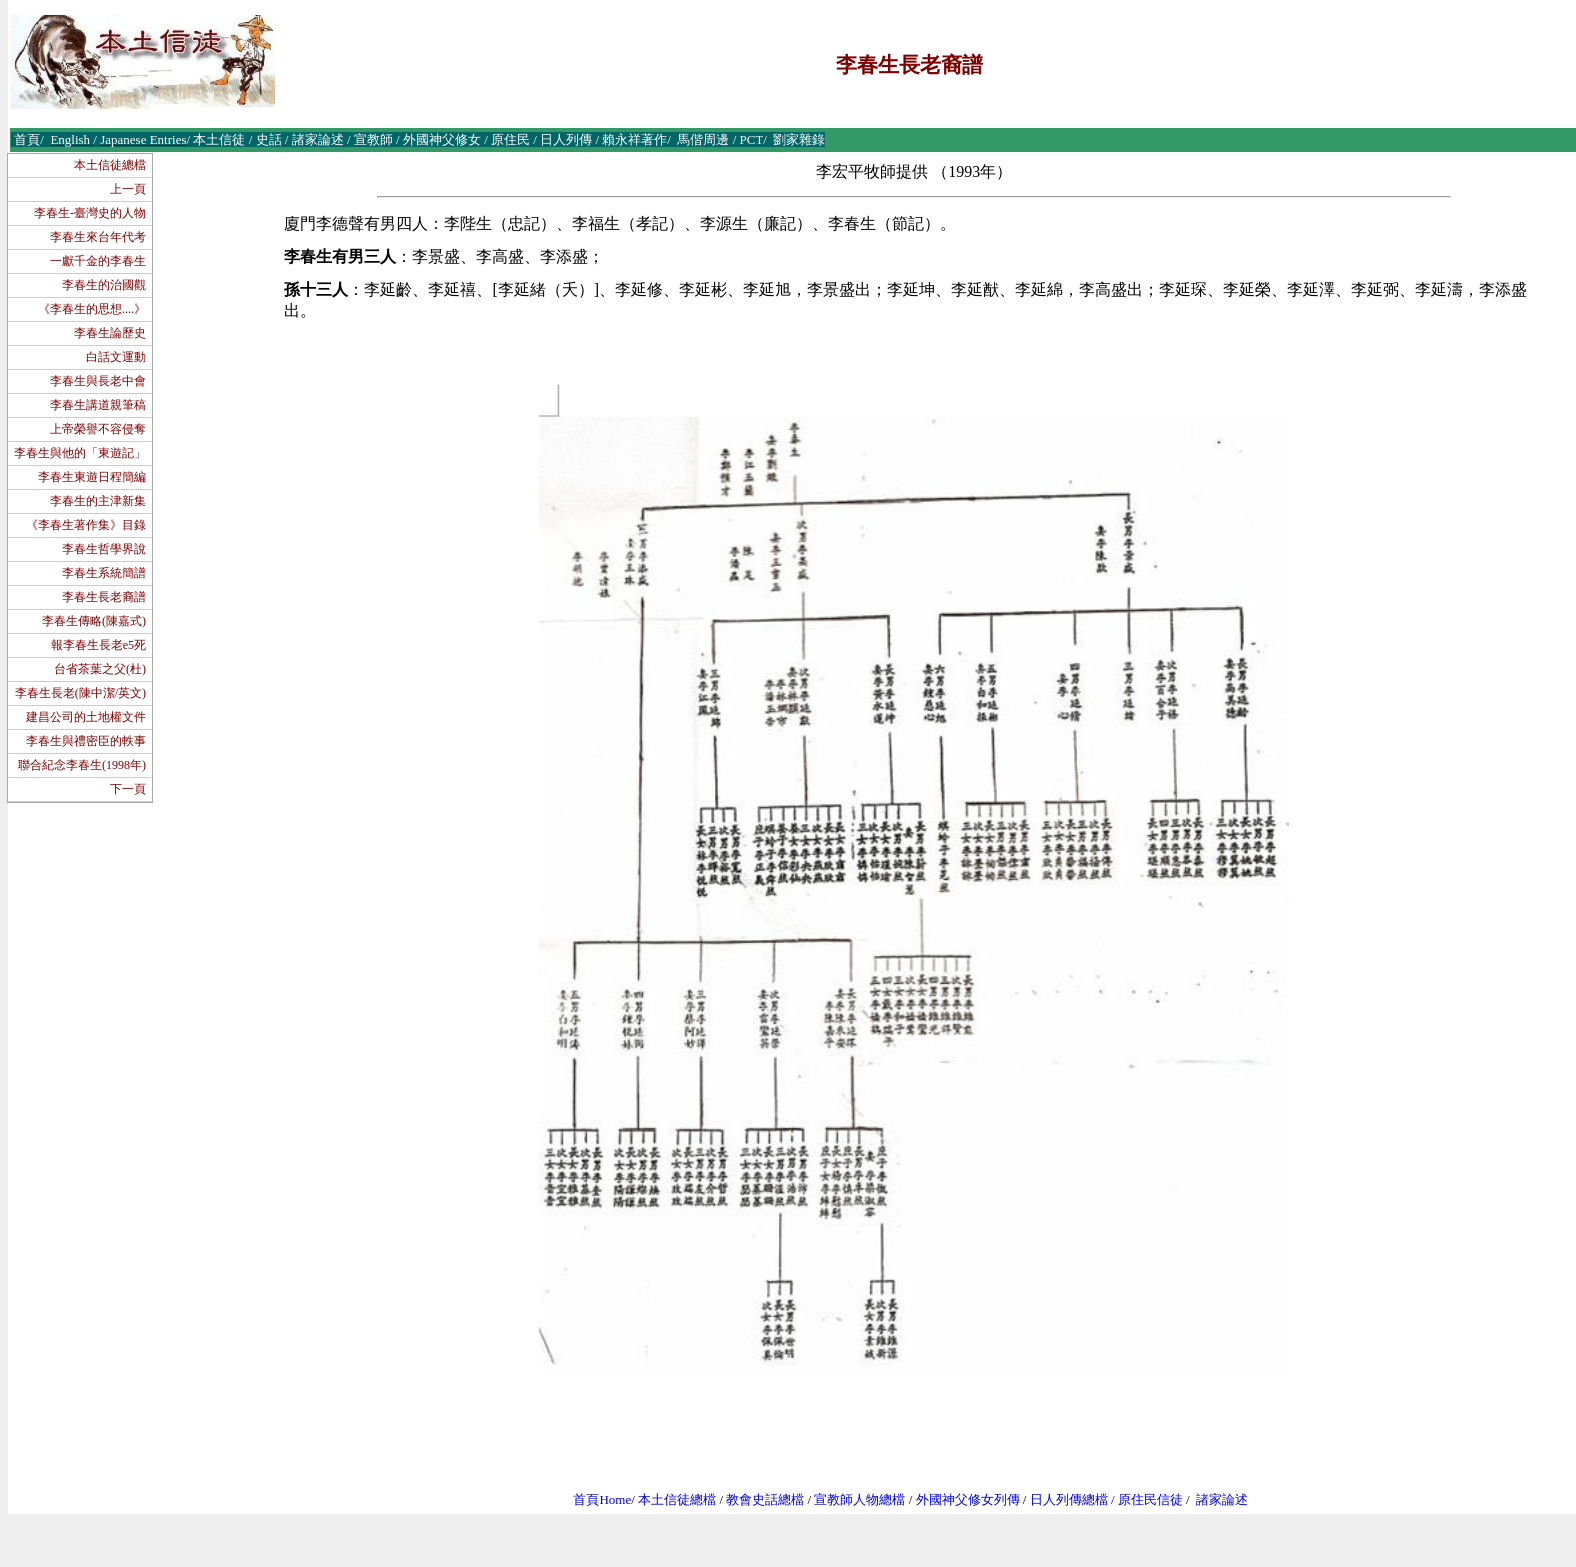 The width and height of the screenshot is (1576, 1567). I want to click on 《李春生的思想....》, so click(92, 309).